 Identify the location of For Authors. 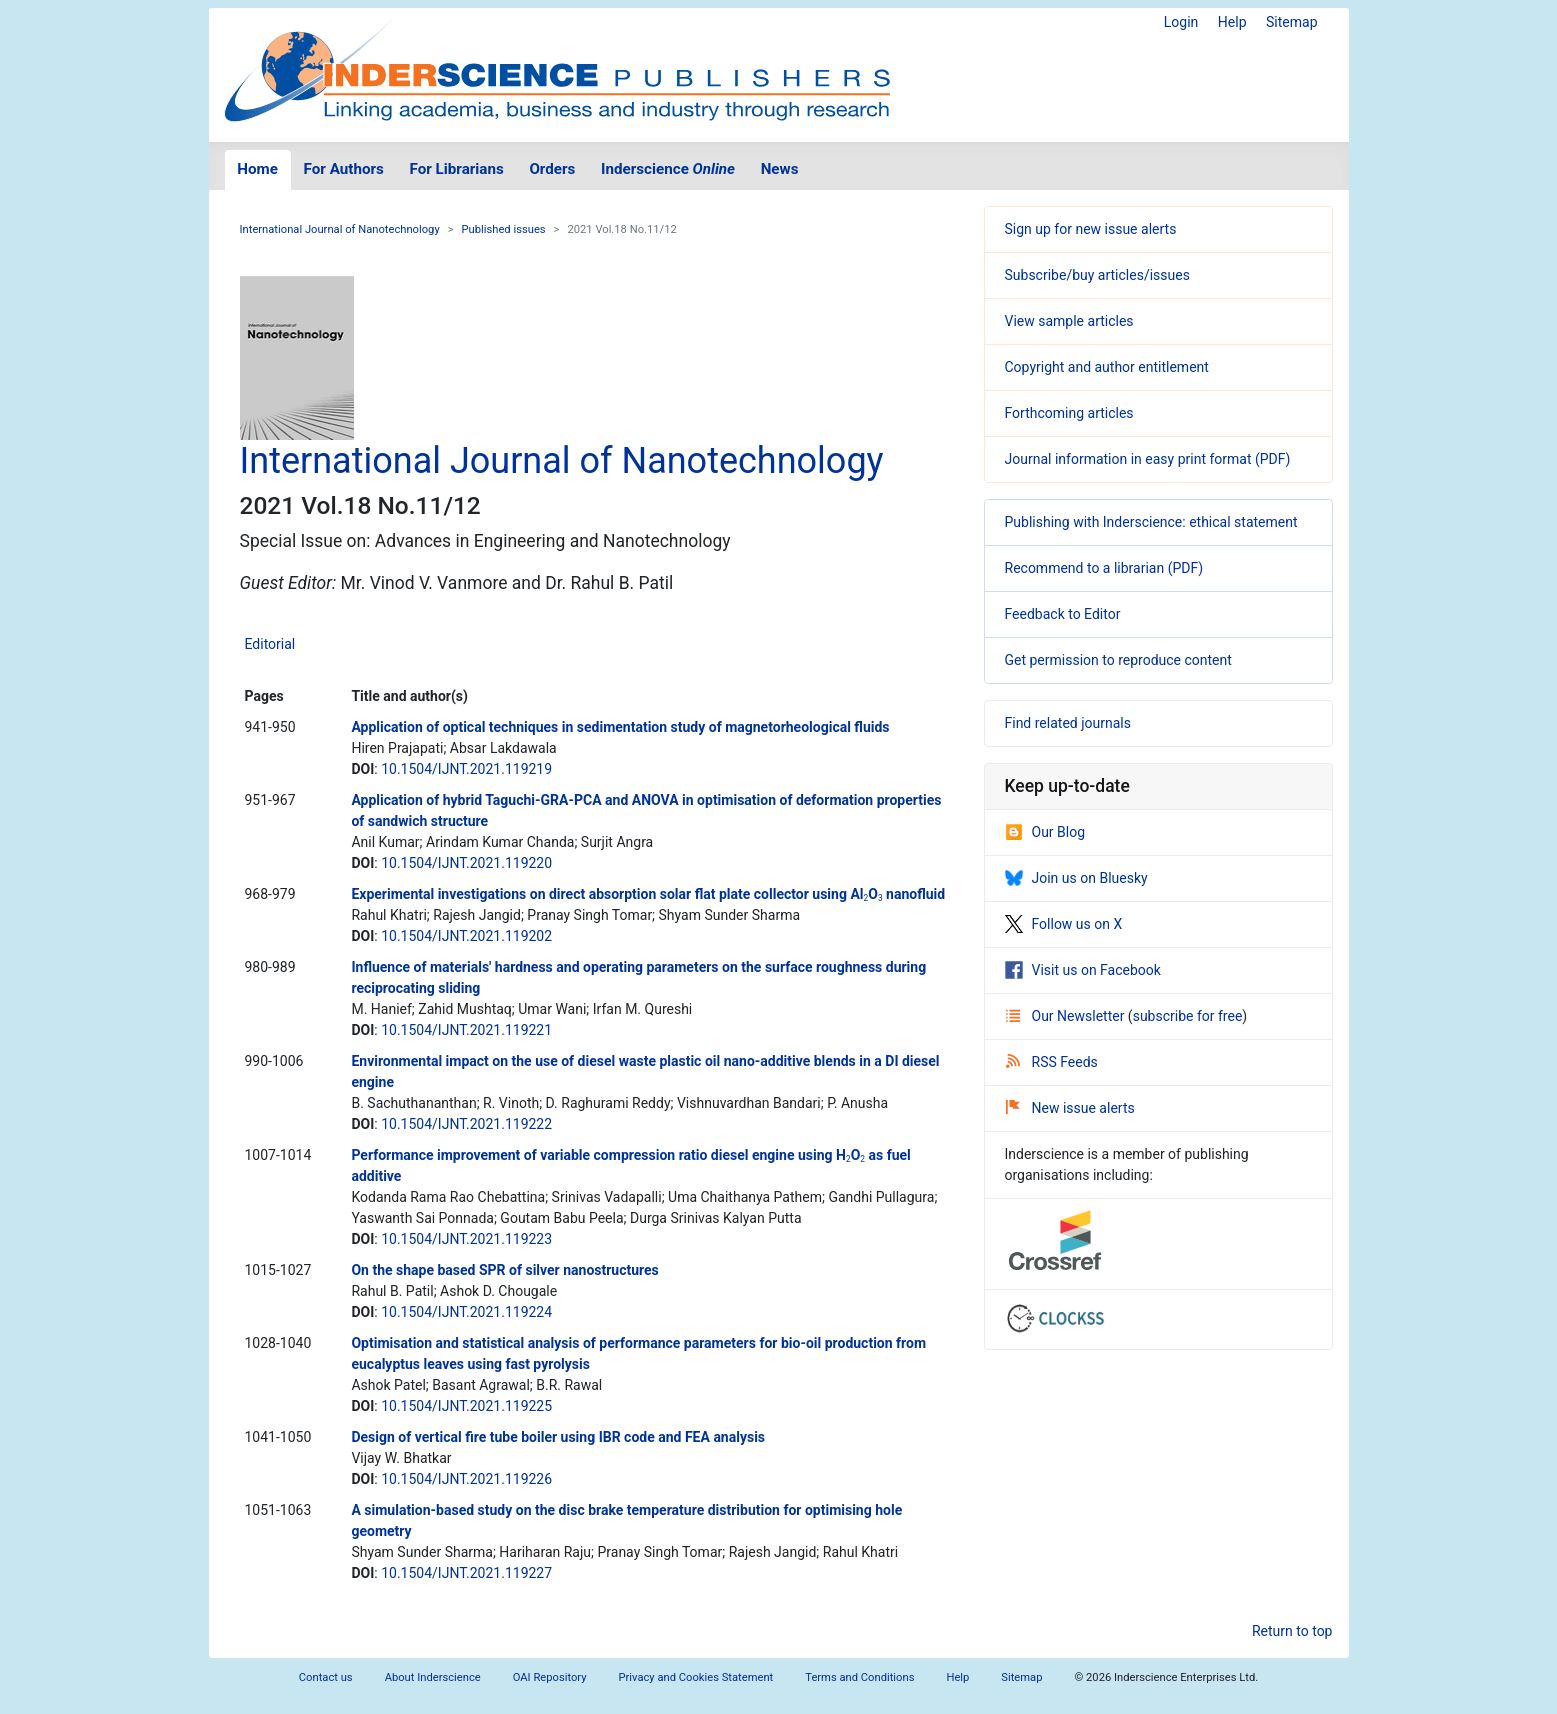
(344, 169).